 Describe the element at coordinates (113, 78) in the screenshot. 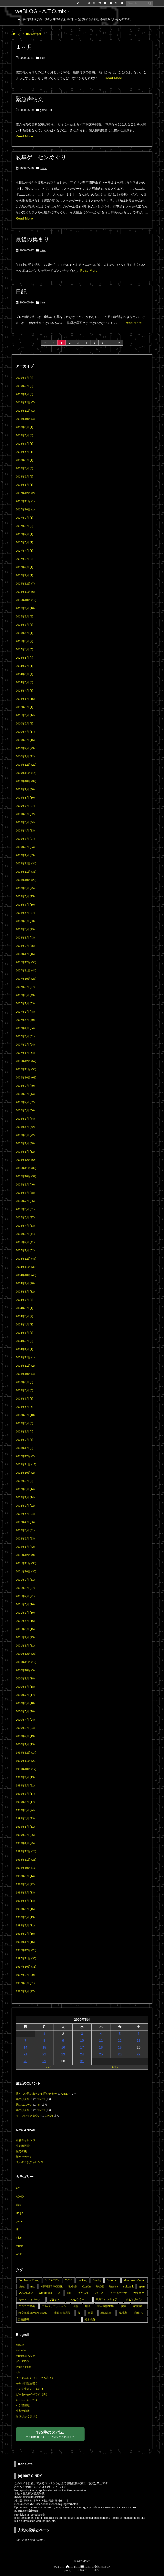

I see `Read More` at that location.